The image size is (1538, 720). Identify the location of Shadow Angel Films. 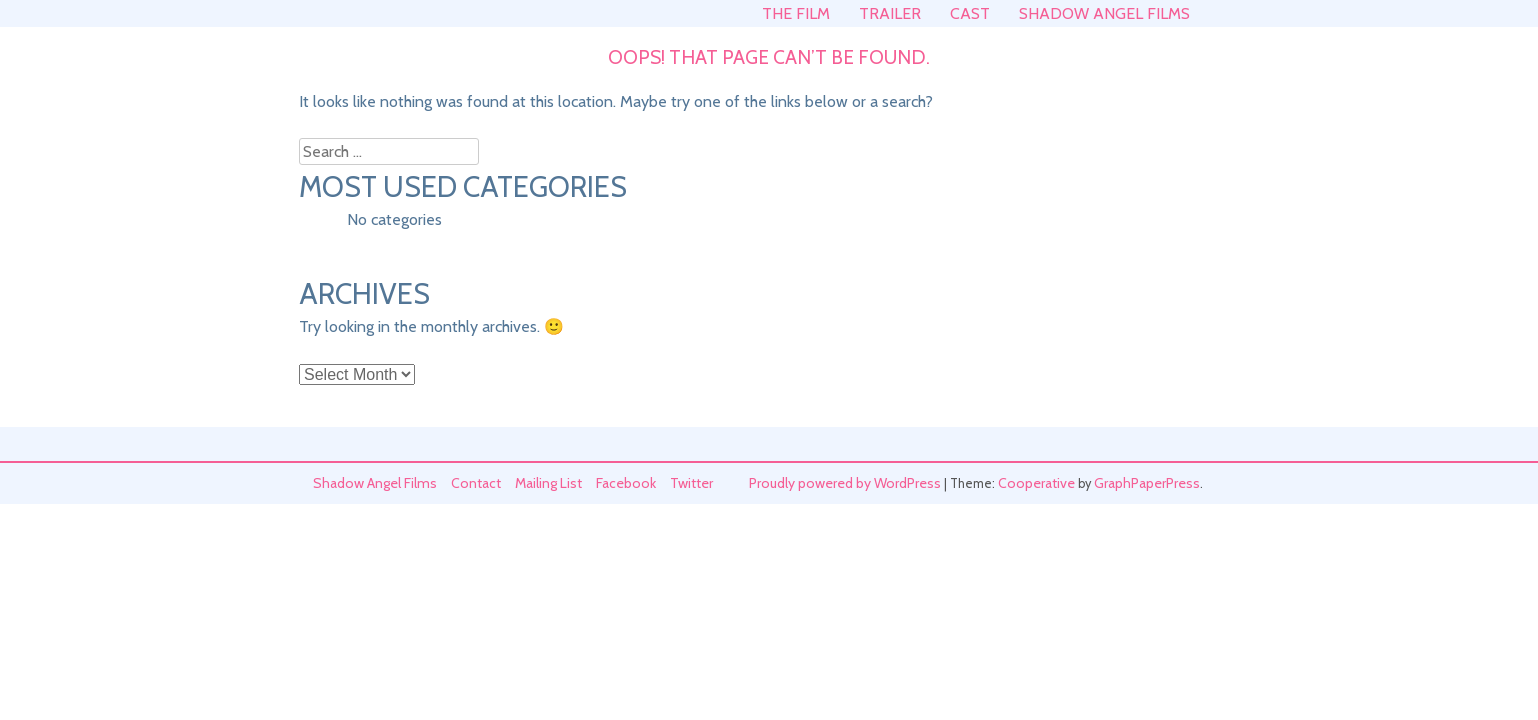
(1104, 13).